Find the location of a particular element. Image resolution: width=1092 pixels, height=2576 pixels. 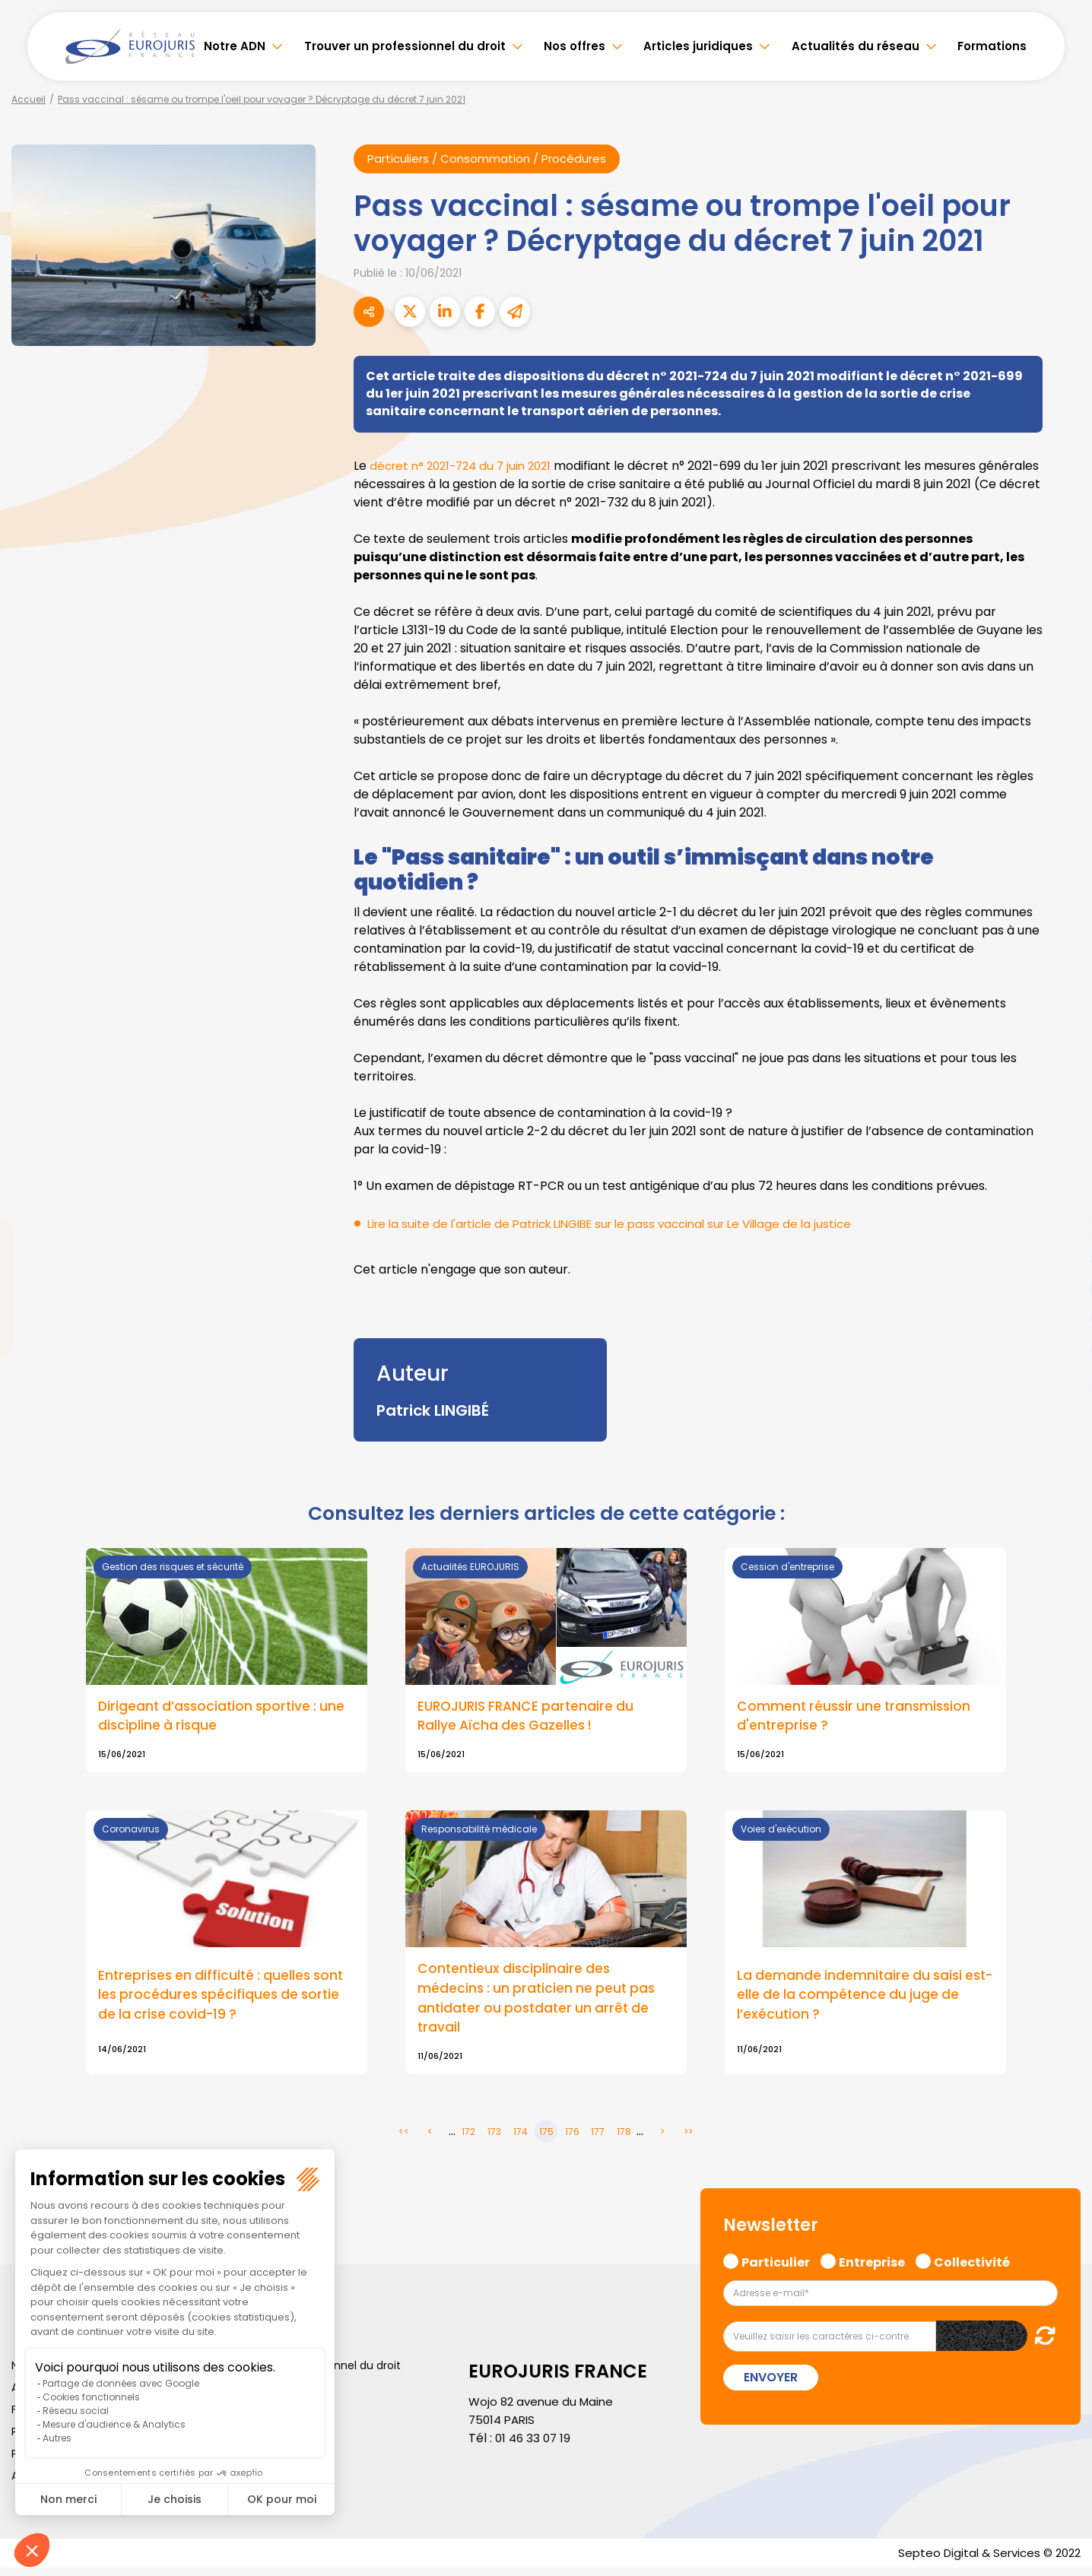

Formations is located at coordinates (992, 46).